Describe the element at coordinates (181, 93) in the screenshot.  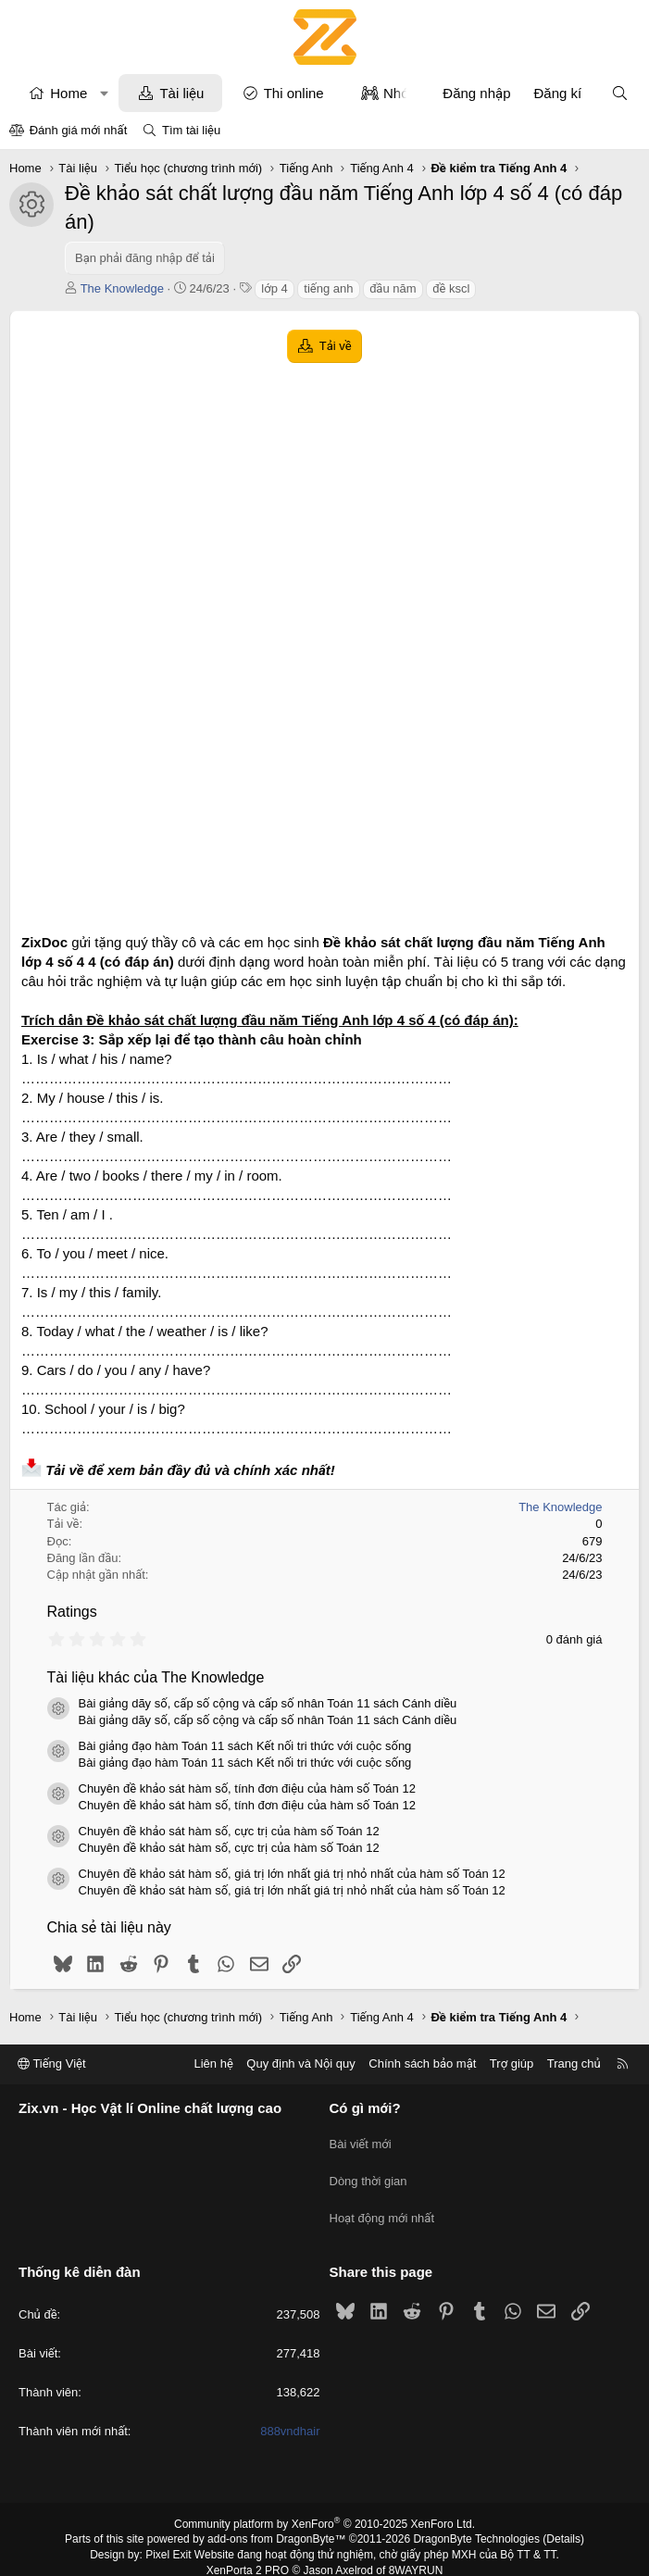
I see `Tài liệu` at that location.